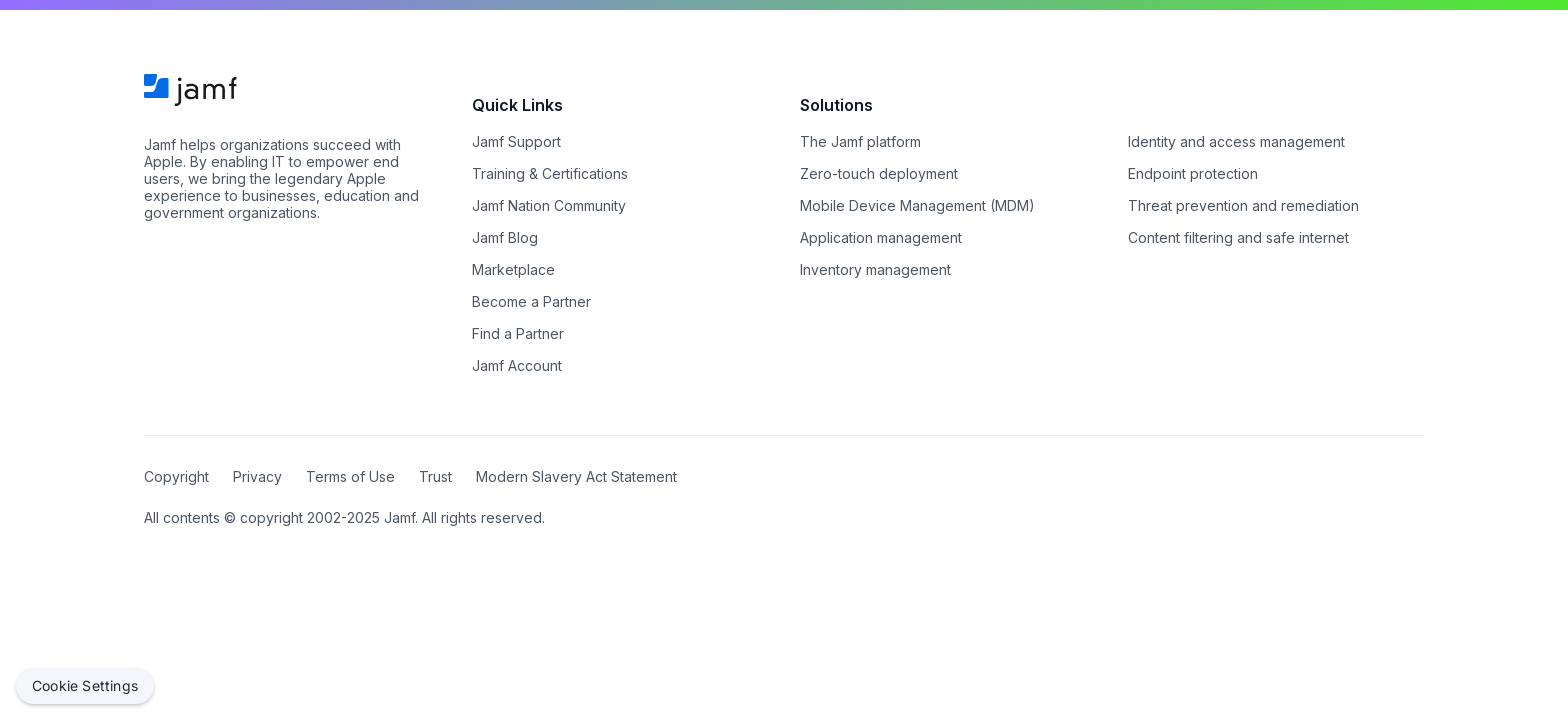 The height and width of the screenshot is (720, 1568). Describe the element at coordinates (576, 476) in the screenshot. I see `Modern Slavery Act Statement` at that location.